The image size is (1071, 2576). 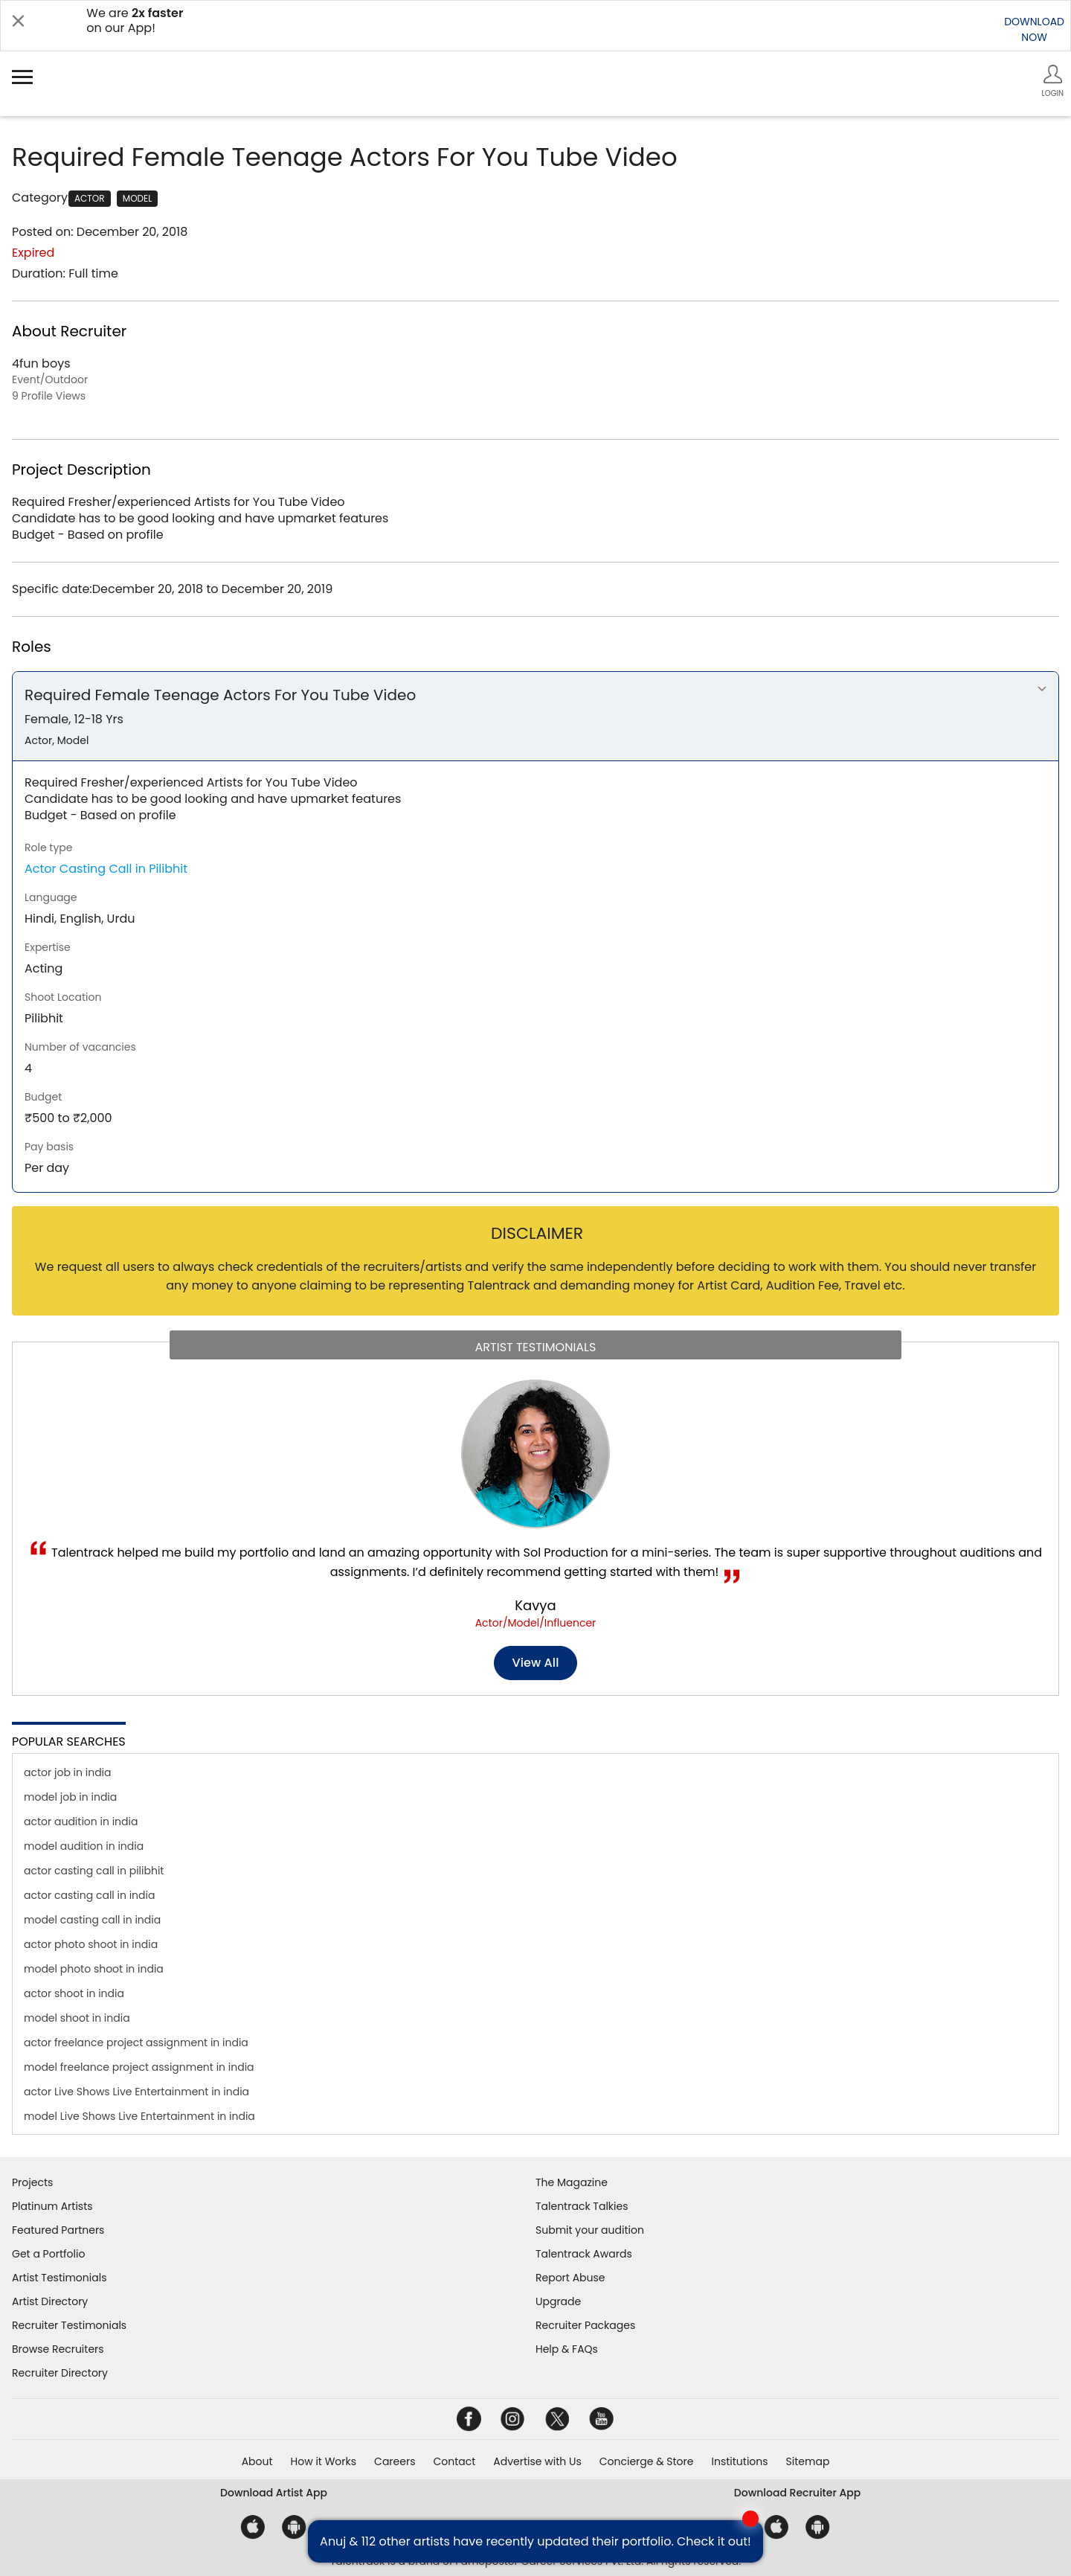 I want to click on Recruiter Directory, so click(x=60, y=2373).